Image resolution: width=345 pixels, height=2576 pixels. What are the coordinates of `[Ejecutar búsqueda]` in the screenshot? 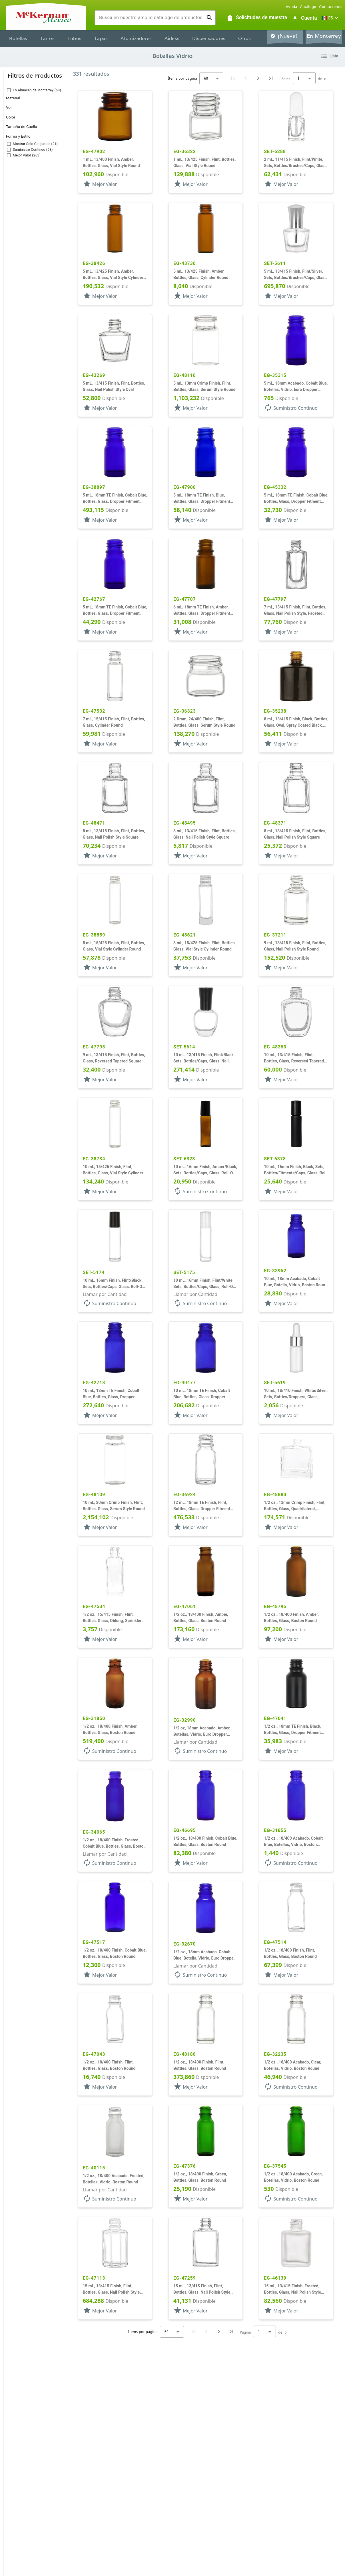 It's located at (209, 17).